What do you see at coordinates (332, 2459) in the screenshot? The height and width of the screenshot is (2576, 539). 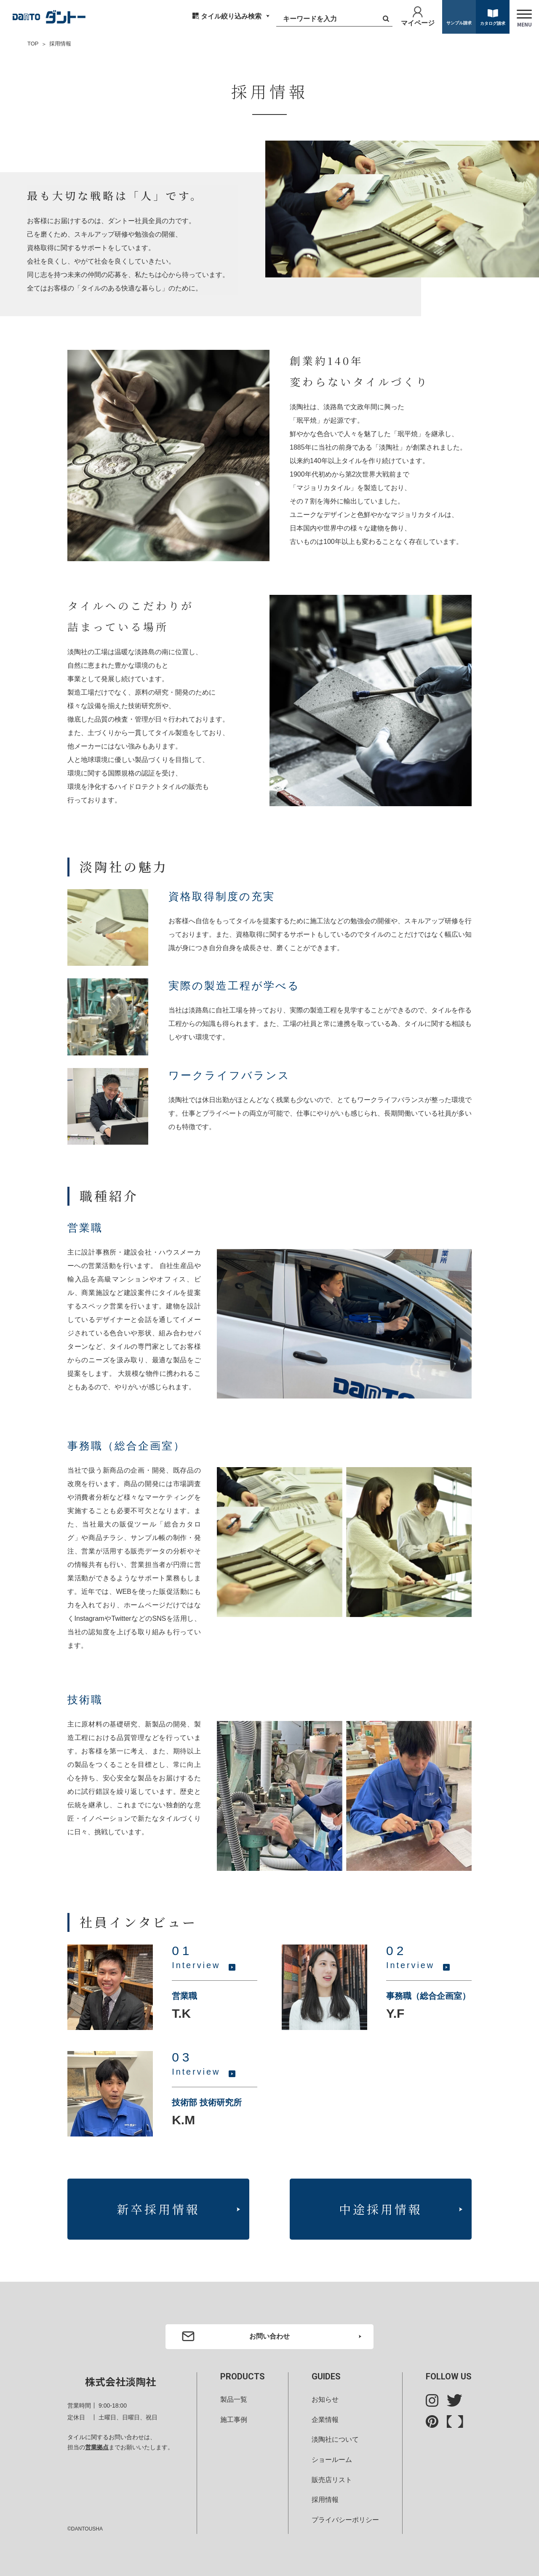 I see `ショールーム` at bounding box center [332, 2459].